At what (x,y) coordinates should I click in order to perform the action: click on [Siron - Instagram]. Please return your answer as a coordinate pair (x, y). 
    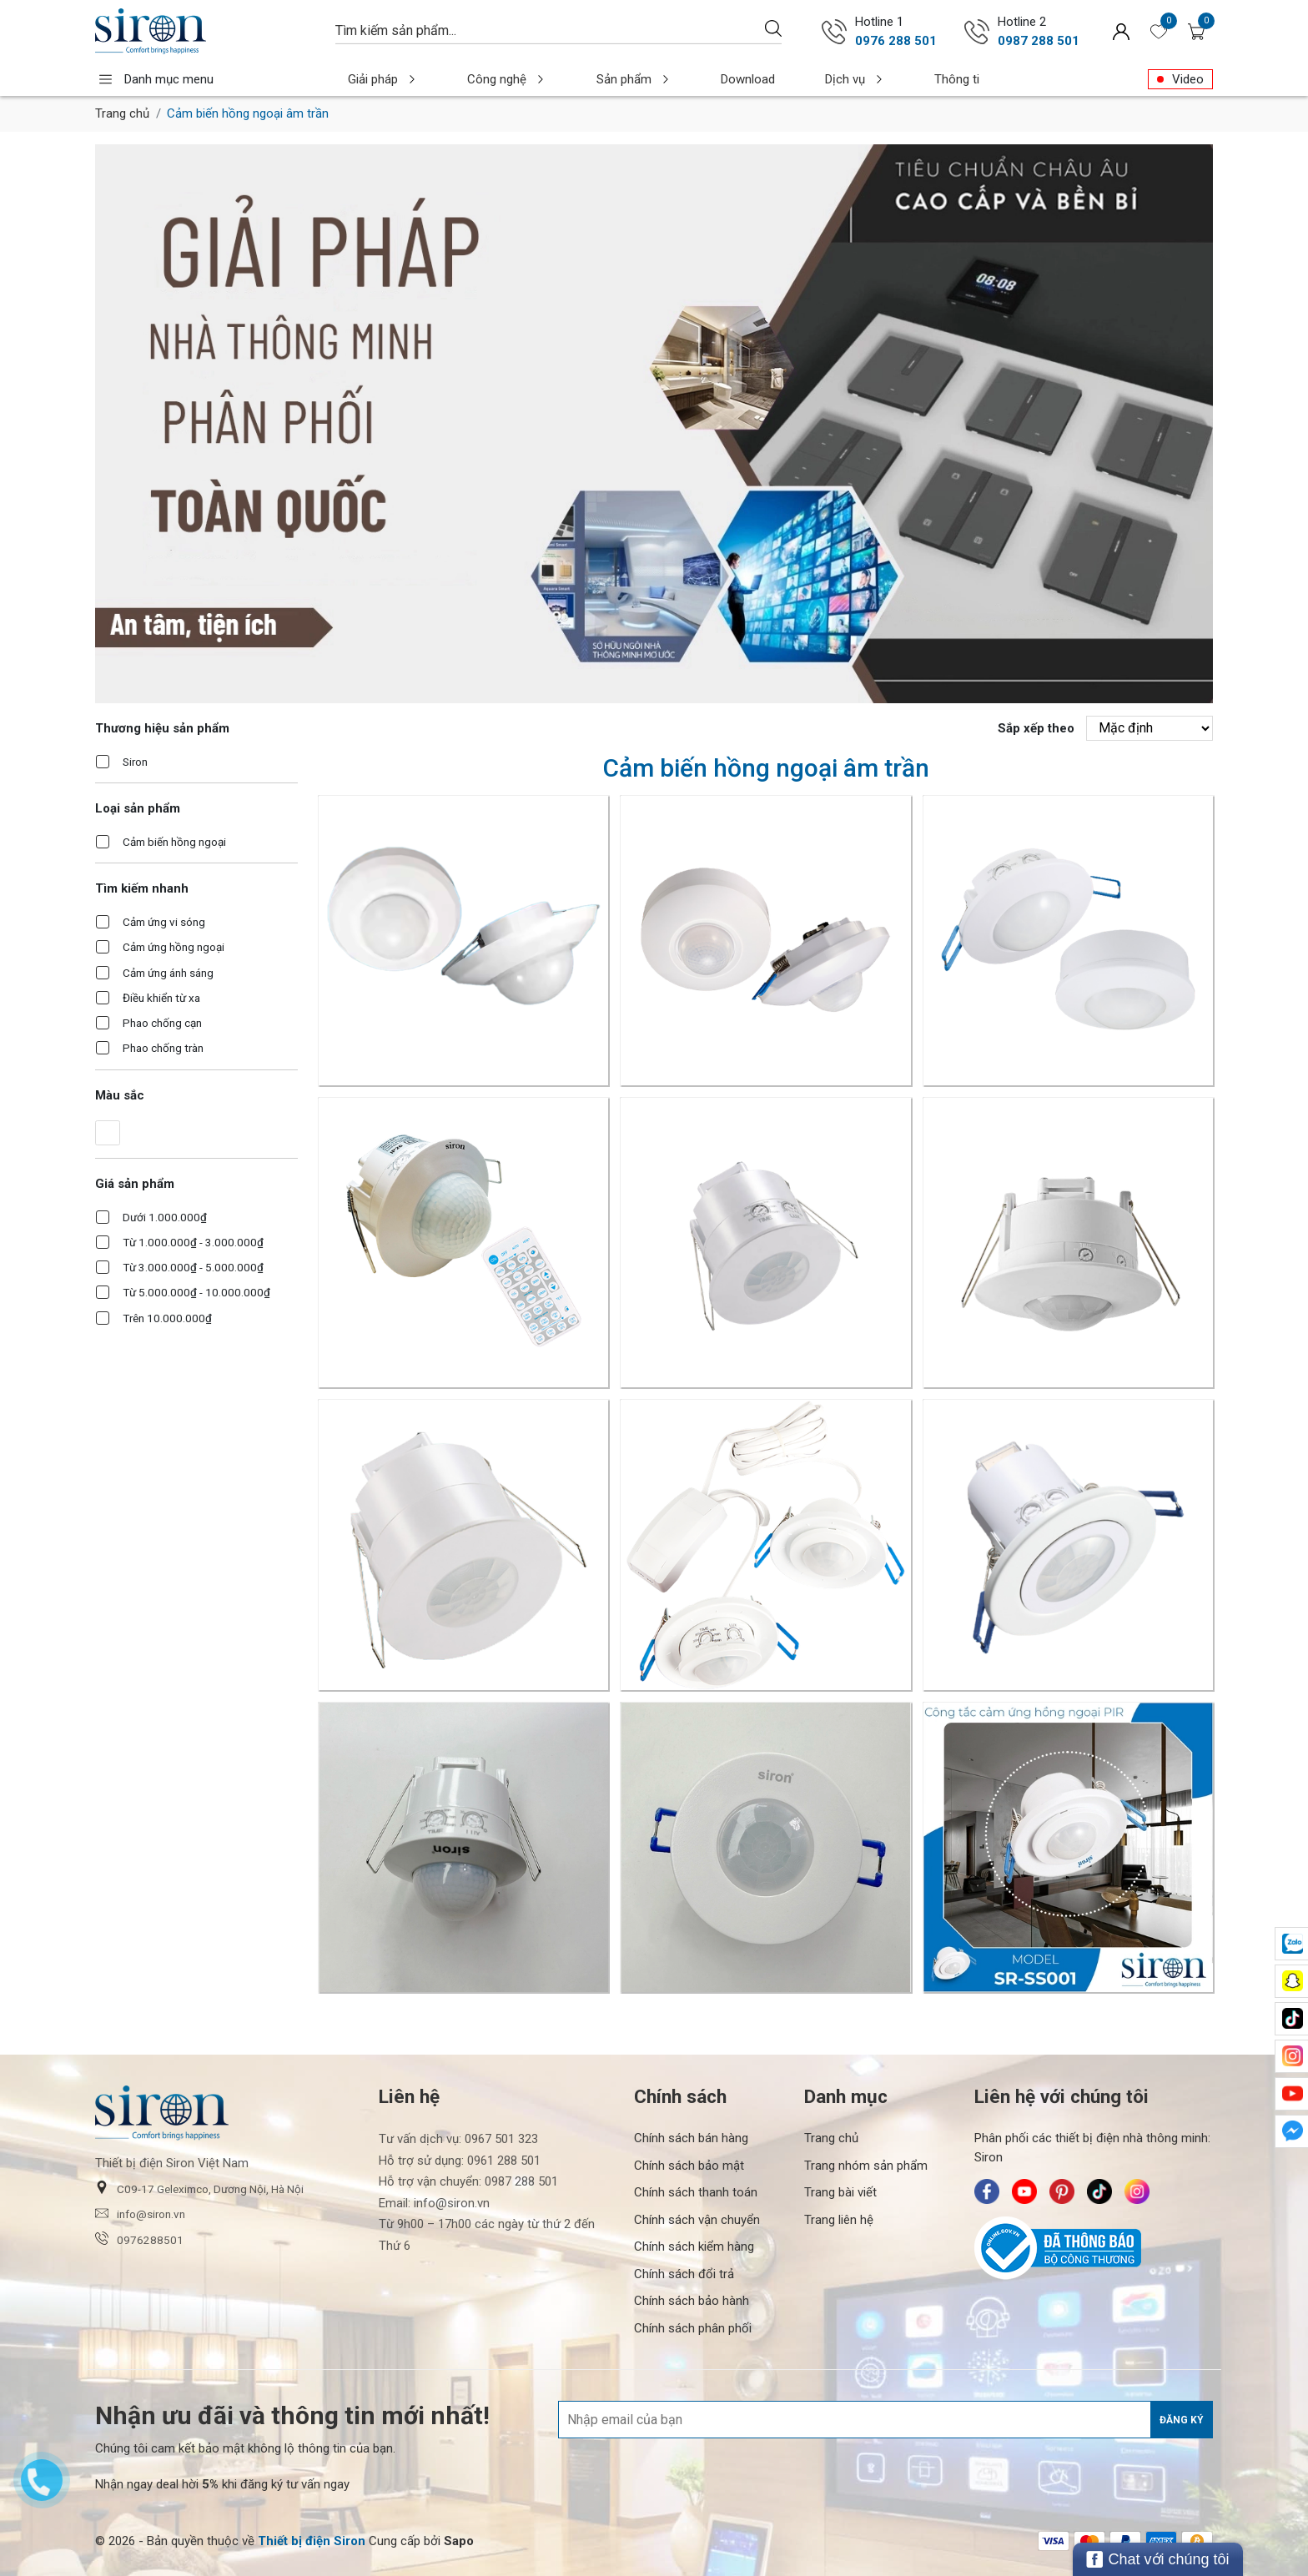
    Looking at the image, I should click on (1137, 2191).